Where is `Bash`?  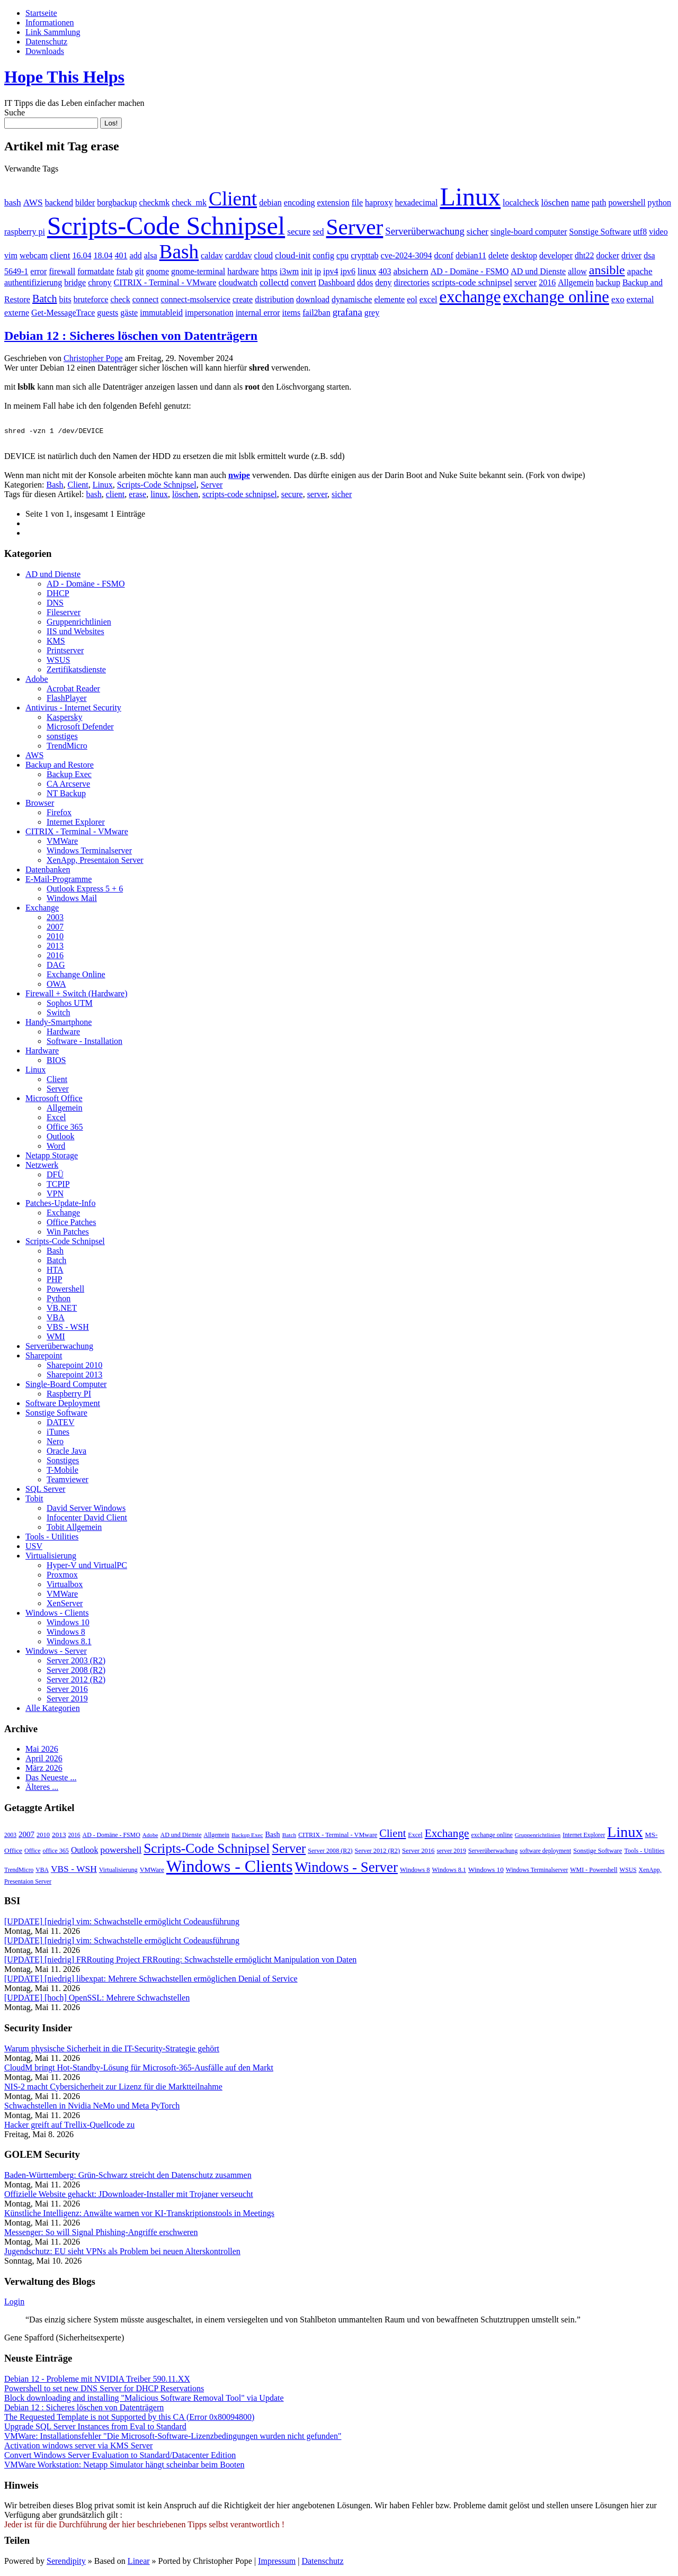
Bash is located at coordinates (179, 252).